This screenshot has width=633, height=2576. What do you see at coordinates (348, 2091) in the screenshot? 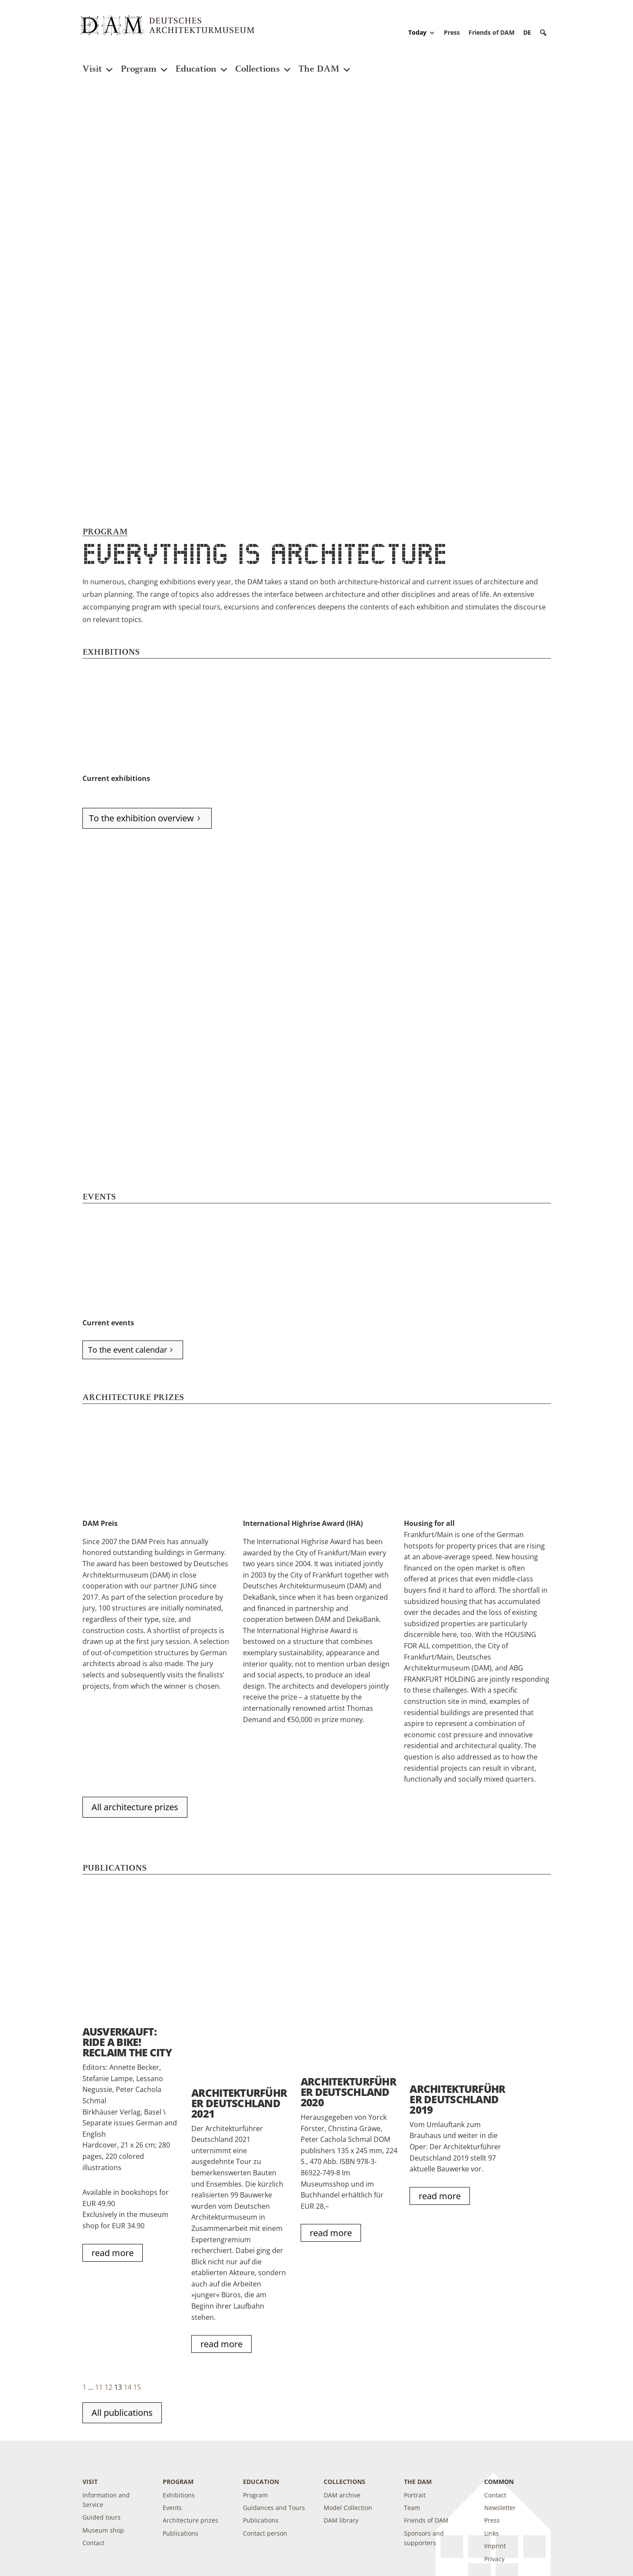
I see `Architekturführer Deutschland 2020` at bounding box center [348, 2091].